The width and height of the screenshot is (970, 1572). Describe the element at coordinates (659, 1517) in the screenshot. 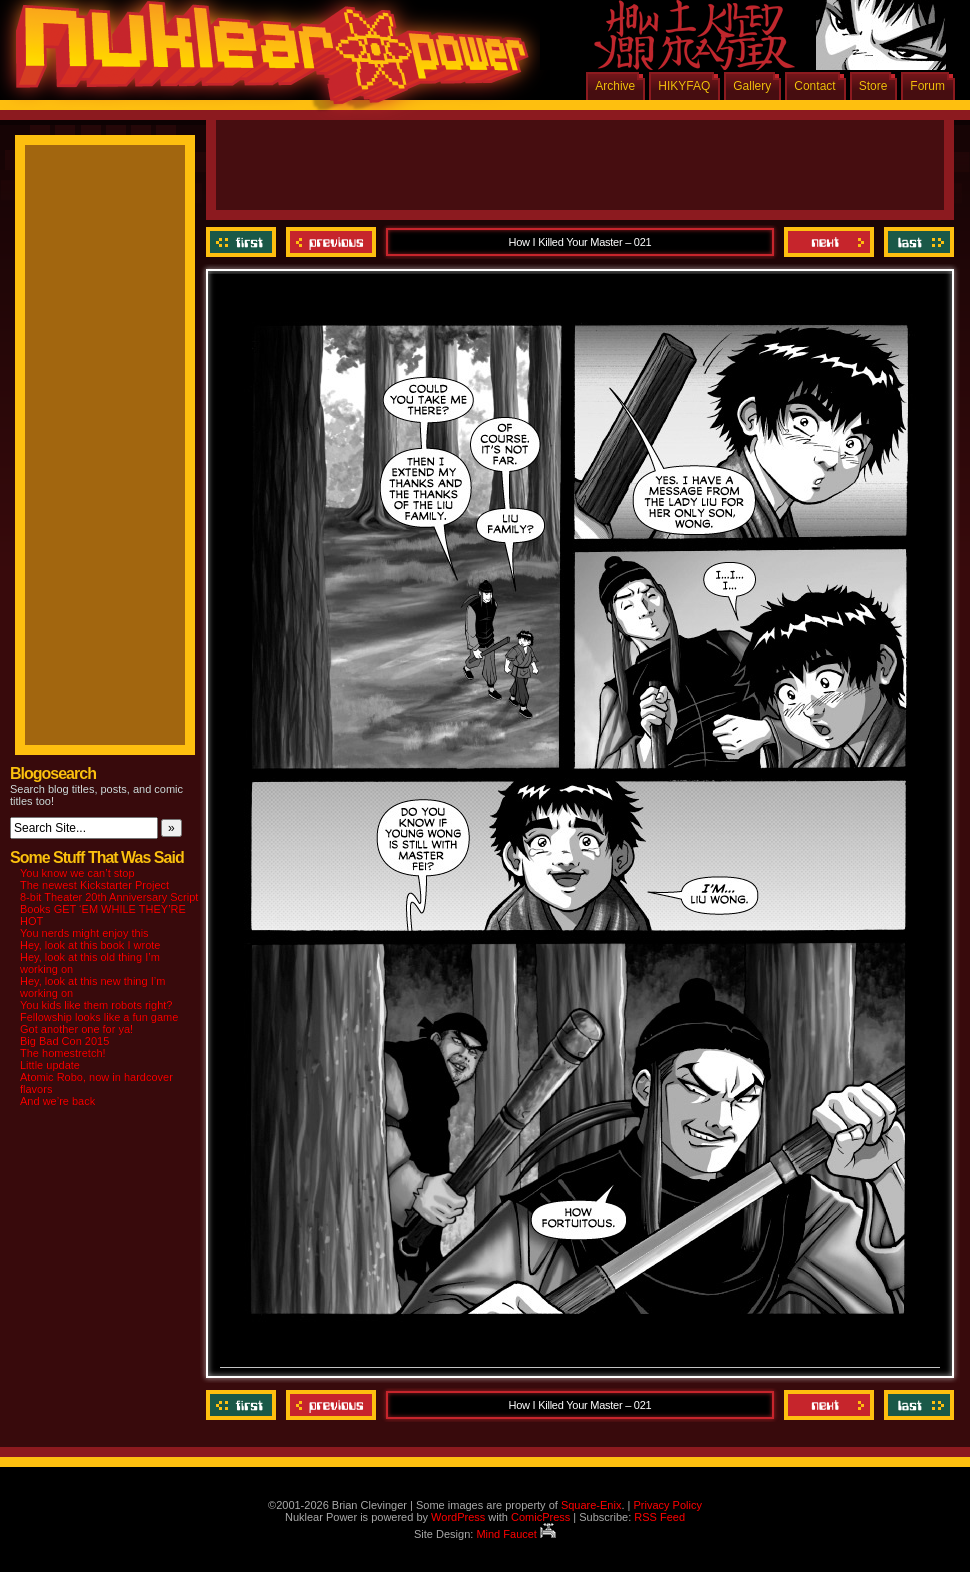

I see `RSS Feed` at that location.